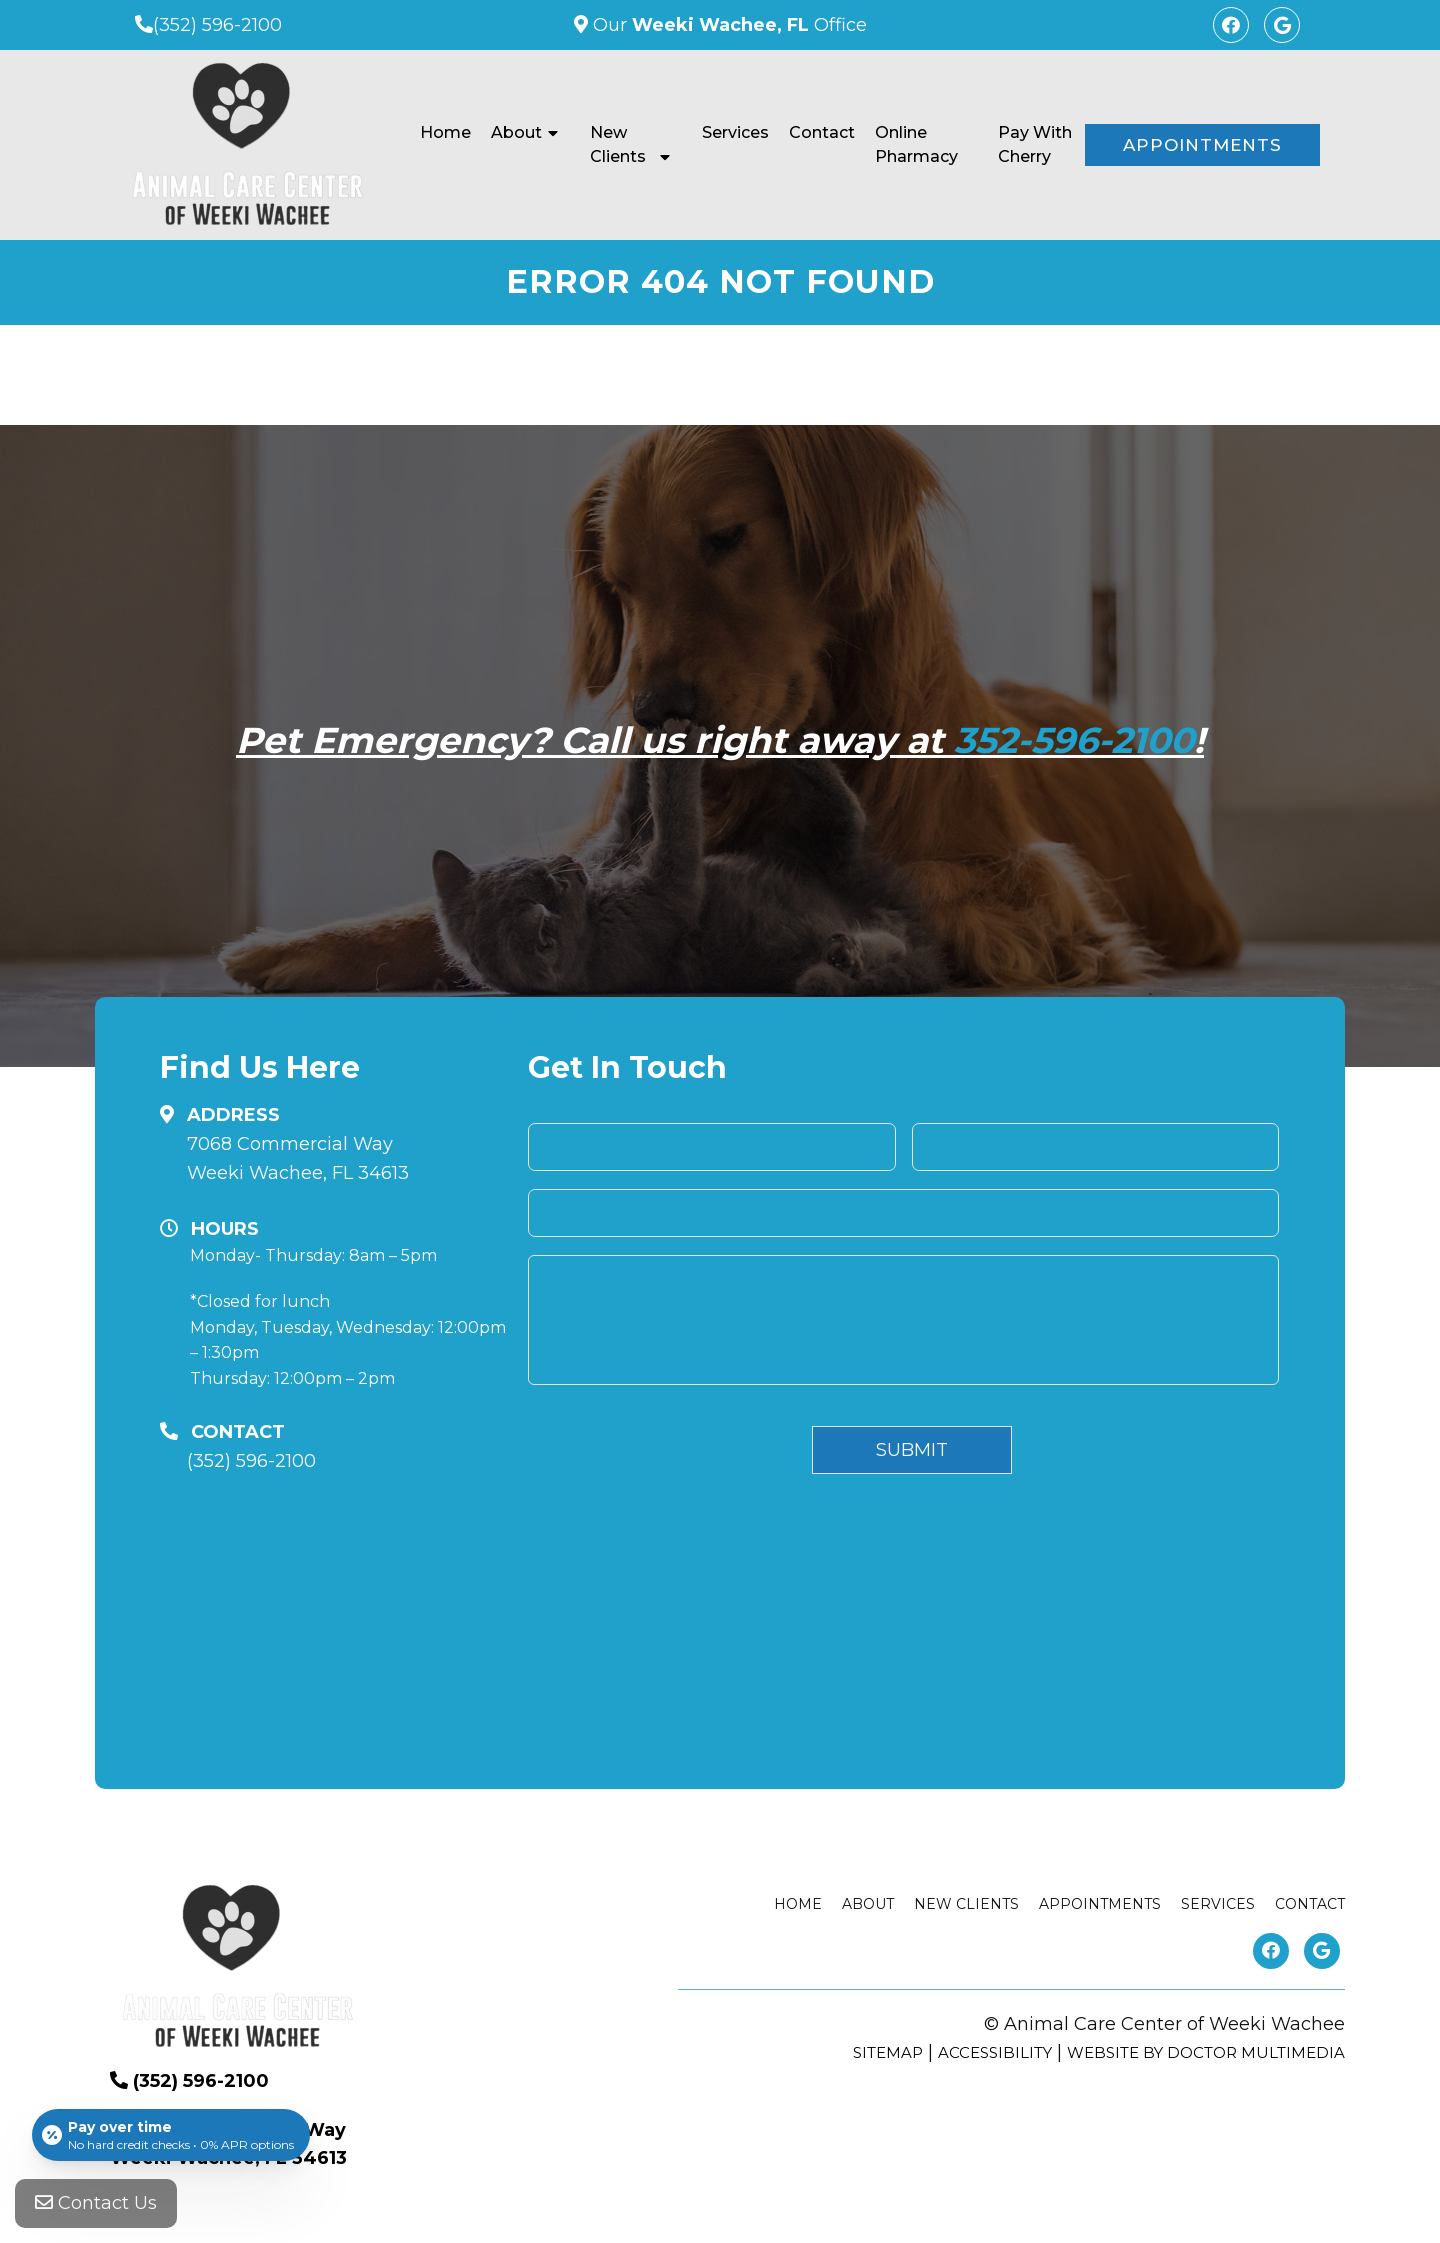  I want to click on Accessibility, so click(995, 2052).